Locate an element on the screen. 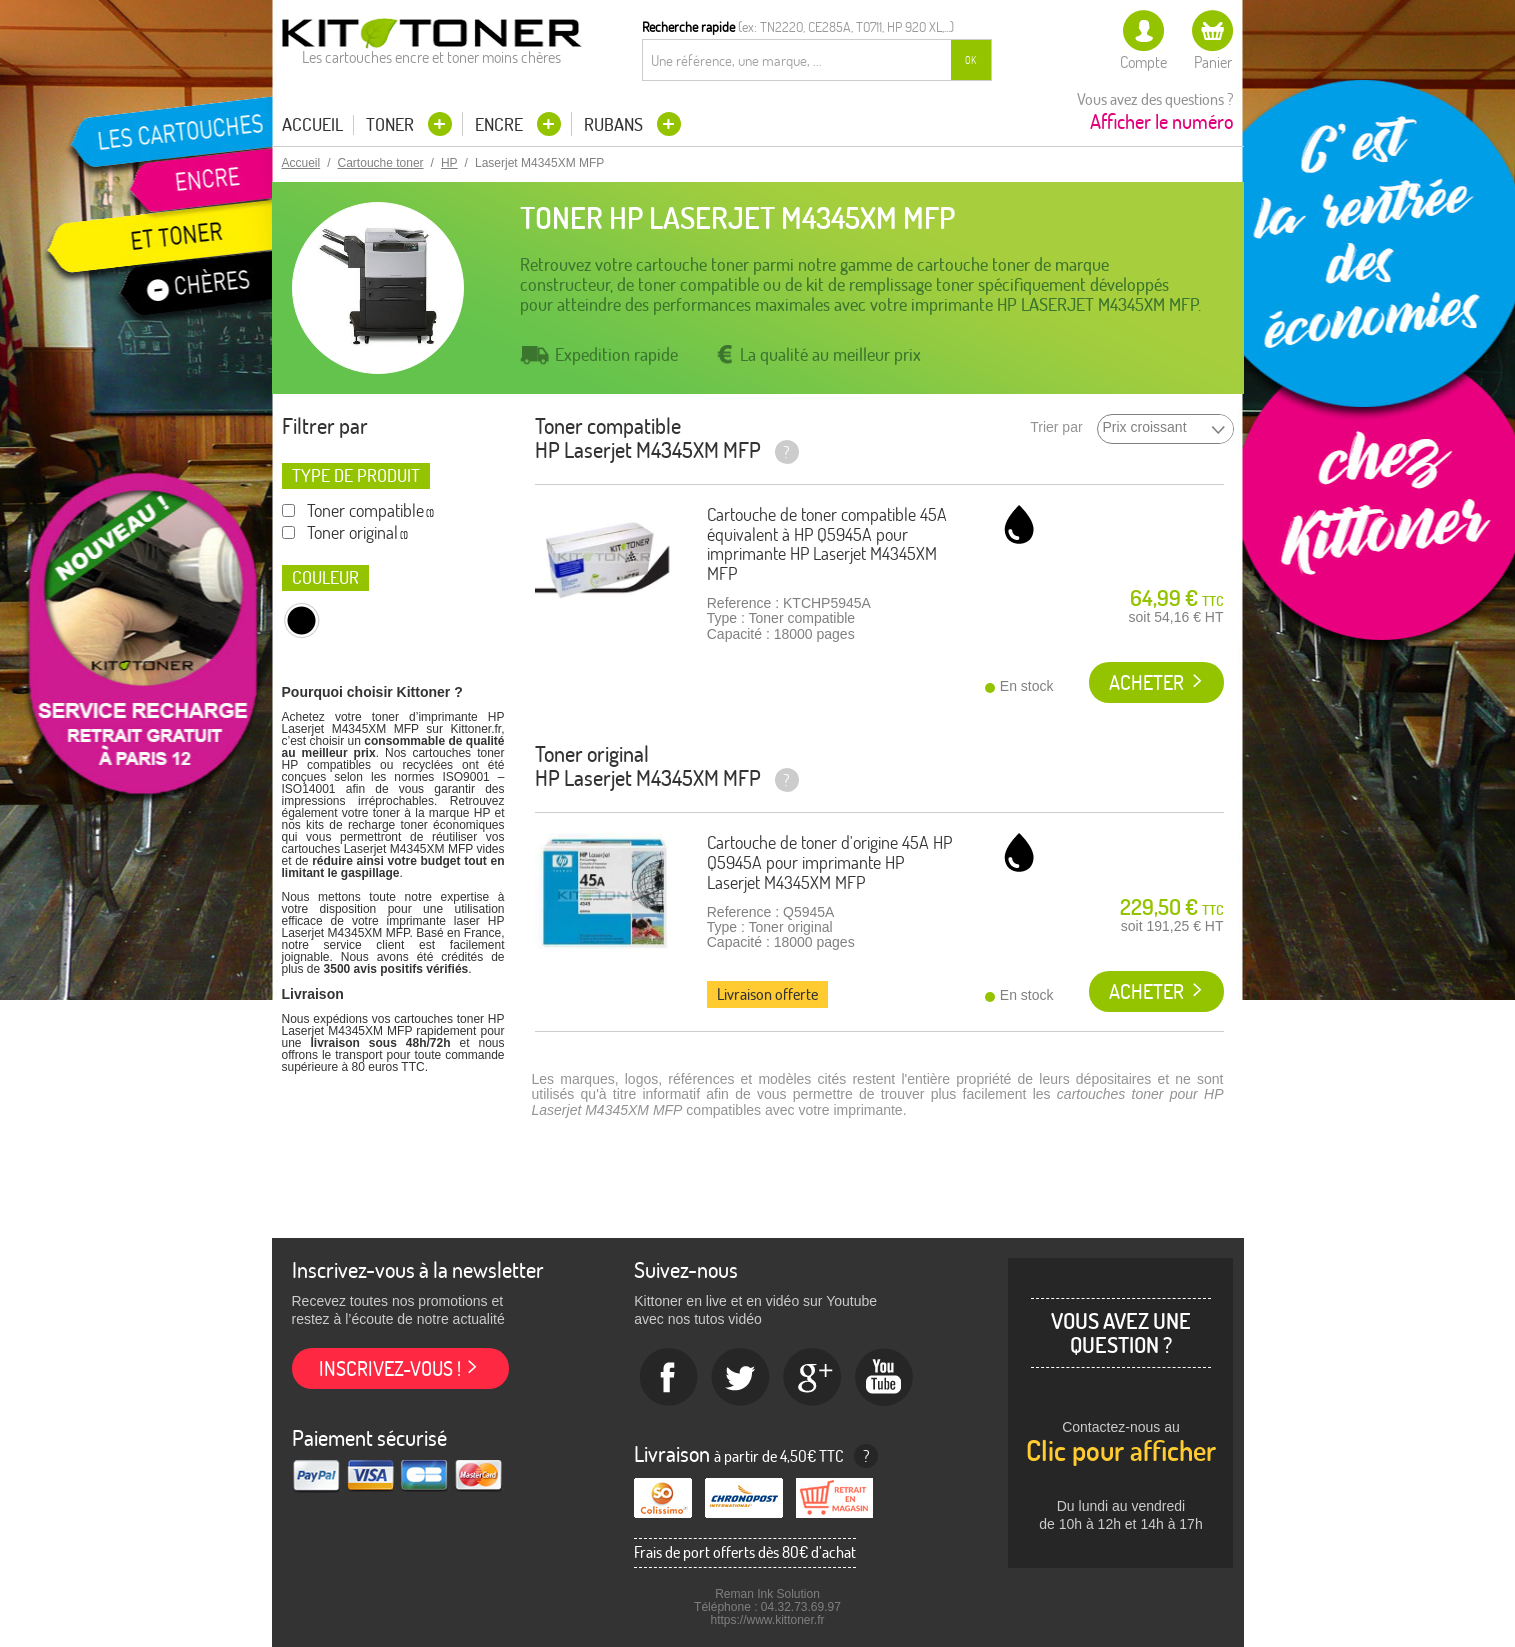 The height and width of the screenshot is (1647, 1515). Acheter is located at coordinates (1146, 682).